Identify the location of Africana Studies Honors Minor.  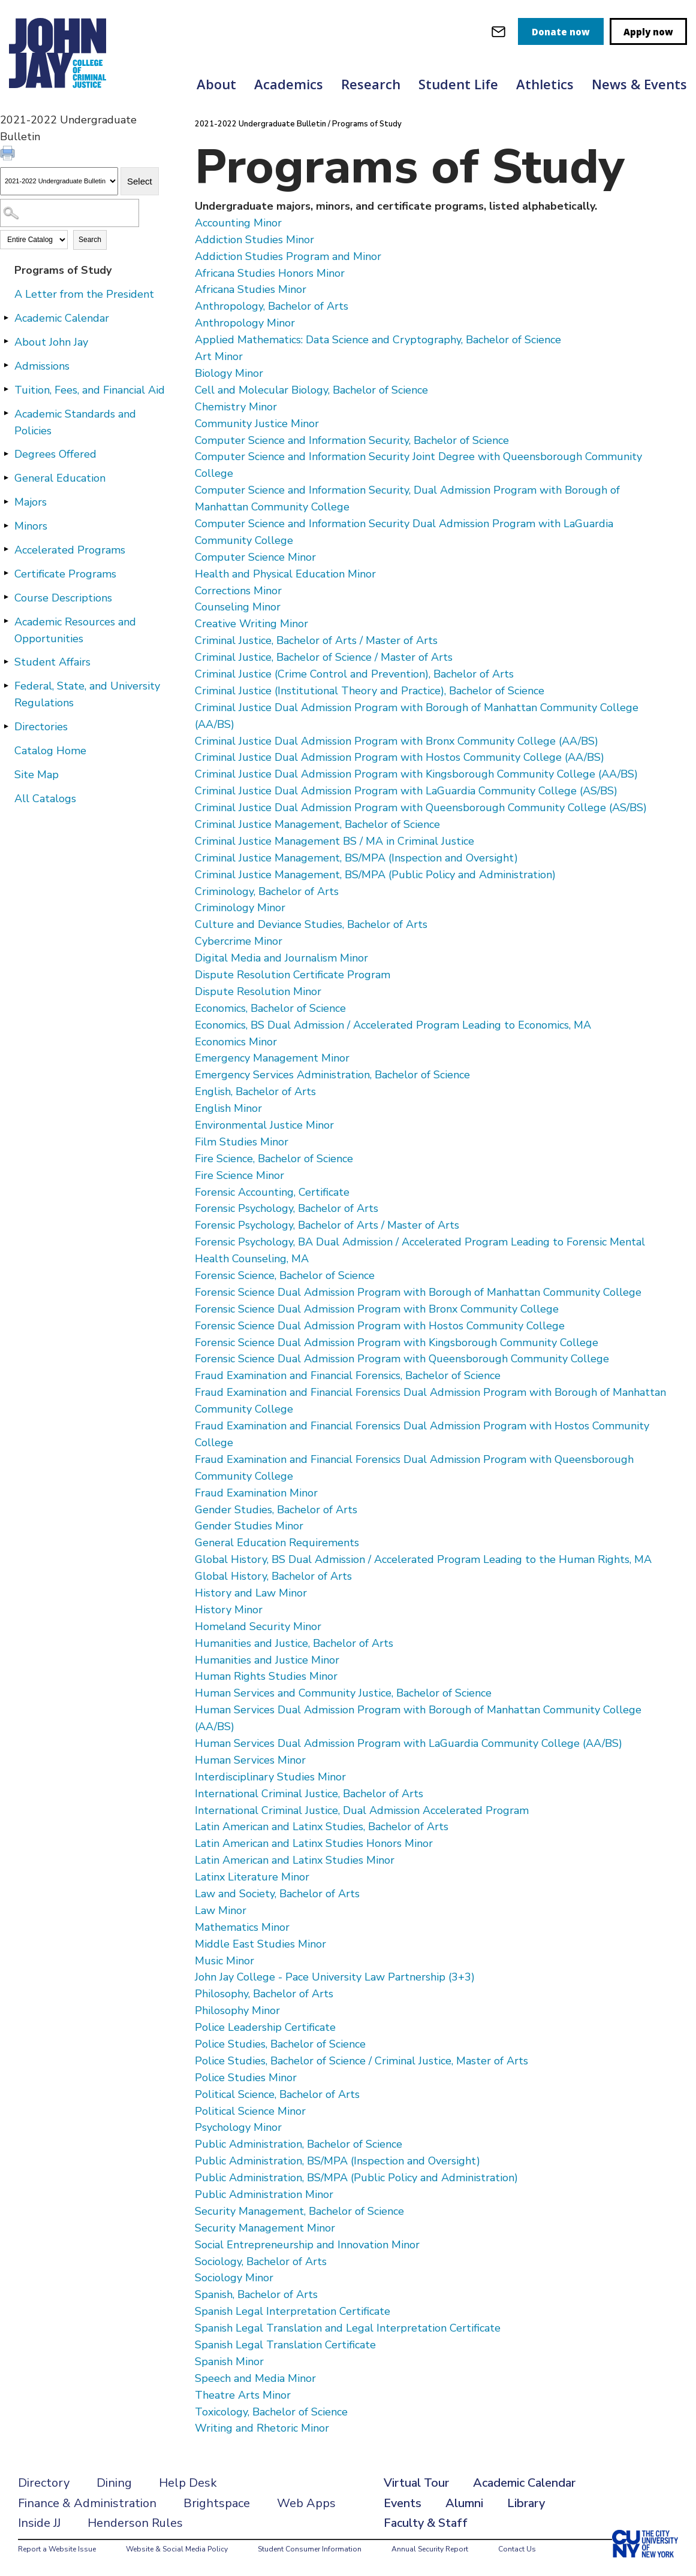
(270, 273).